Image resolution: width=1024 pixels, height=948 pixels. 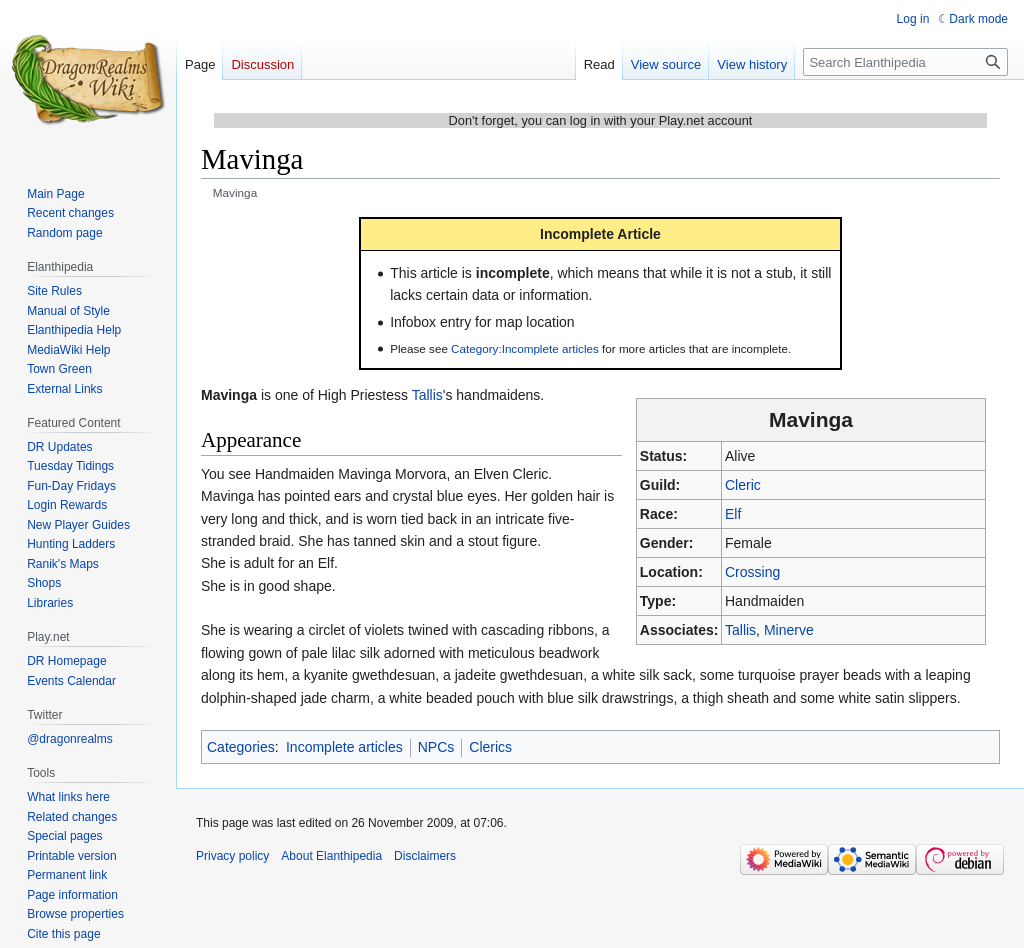 I want to click on Category:Incomplete articles, so click(x=525, y=348).